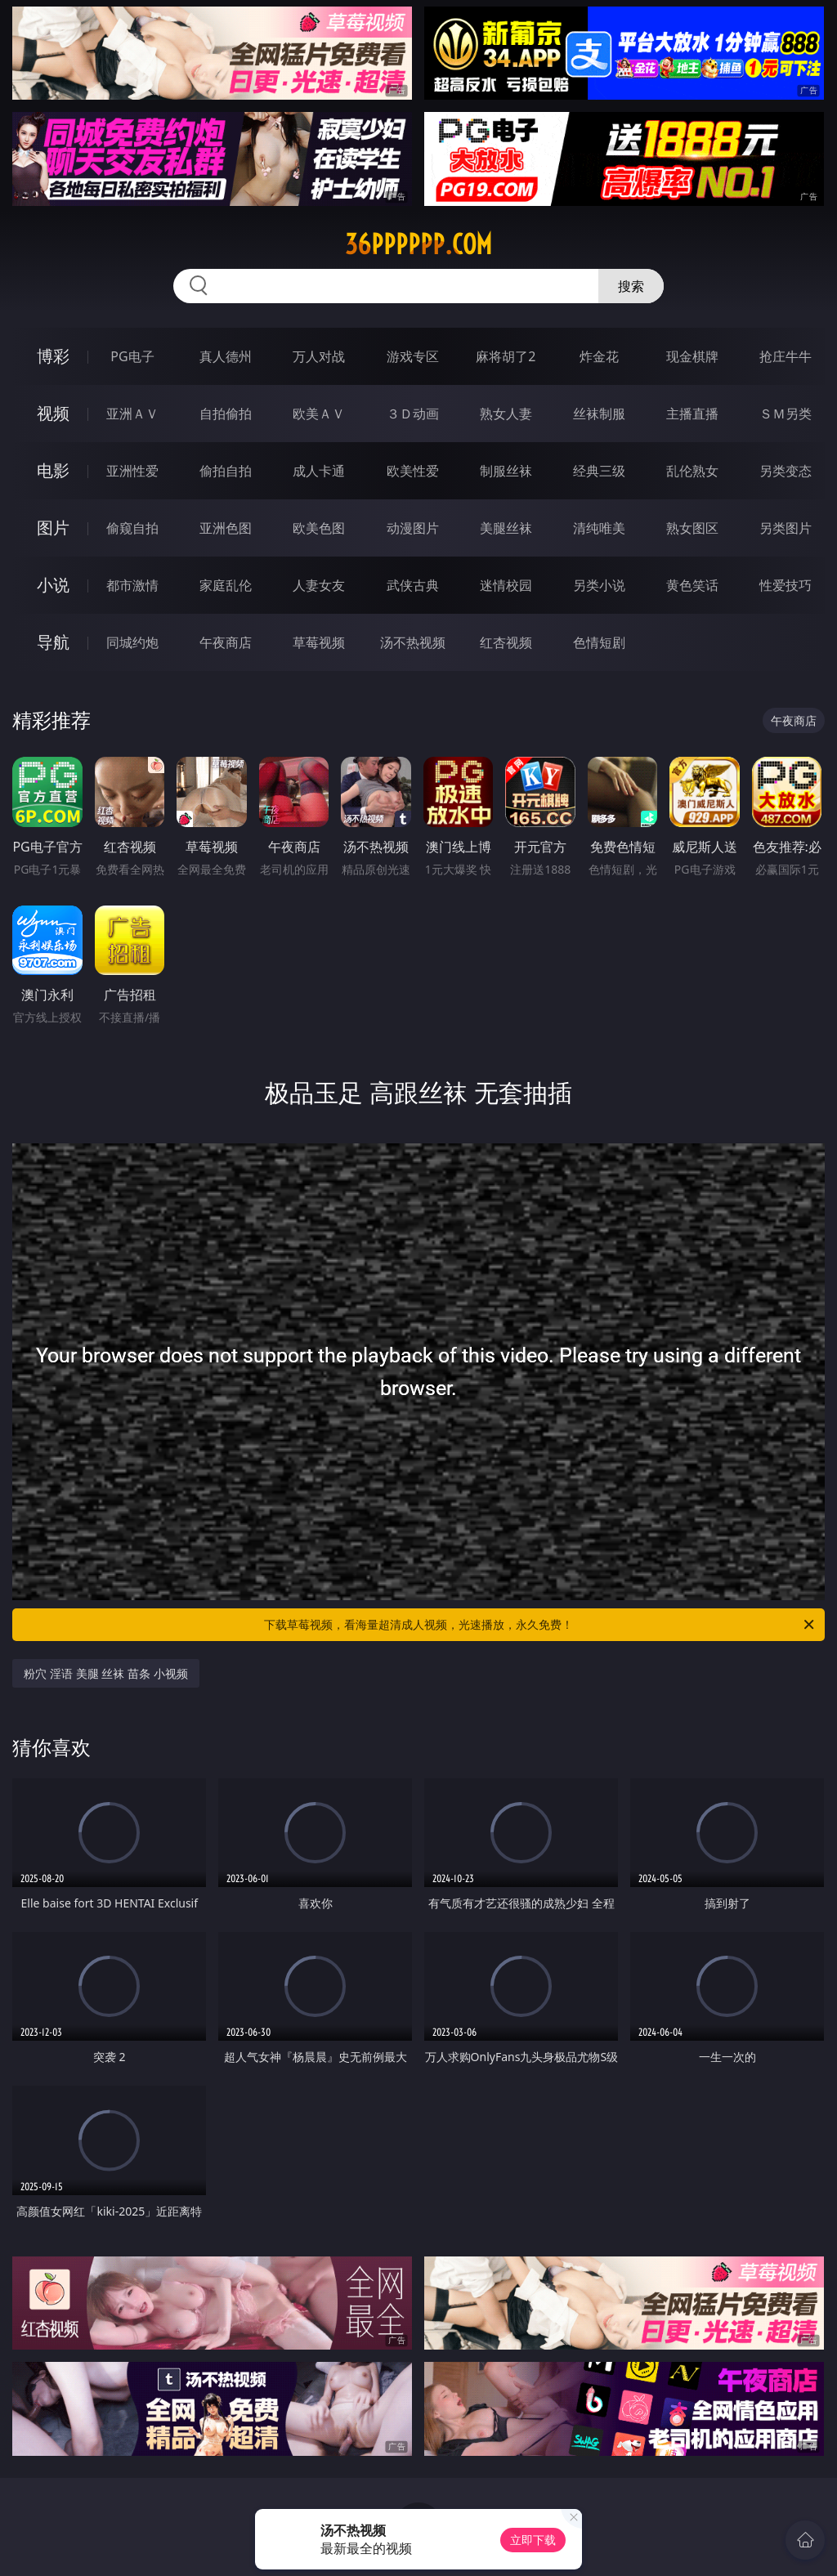  Describe the element at coordinates (132, 414) in the screenshot. I see `亚洲ＡＶ` at that location.